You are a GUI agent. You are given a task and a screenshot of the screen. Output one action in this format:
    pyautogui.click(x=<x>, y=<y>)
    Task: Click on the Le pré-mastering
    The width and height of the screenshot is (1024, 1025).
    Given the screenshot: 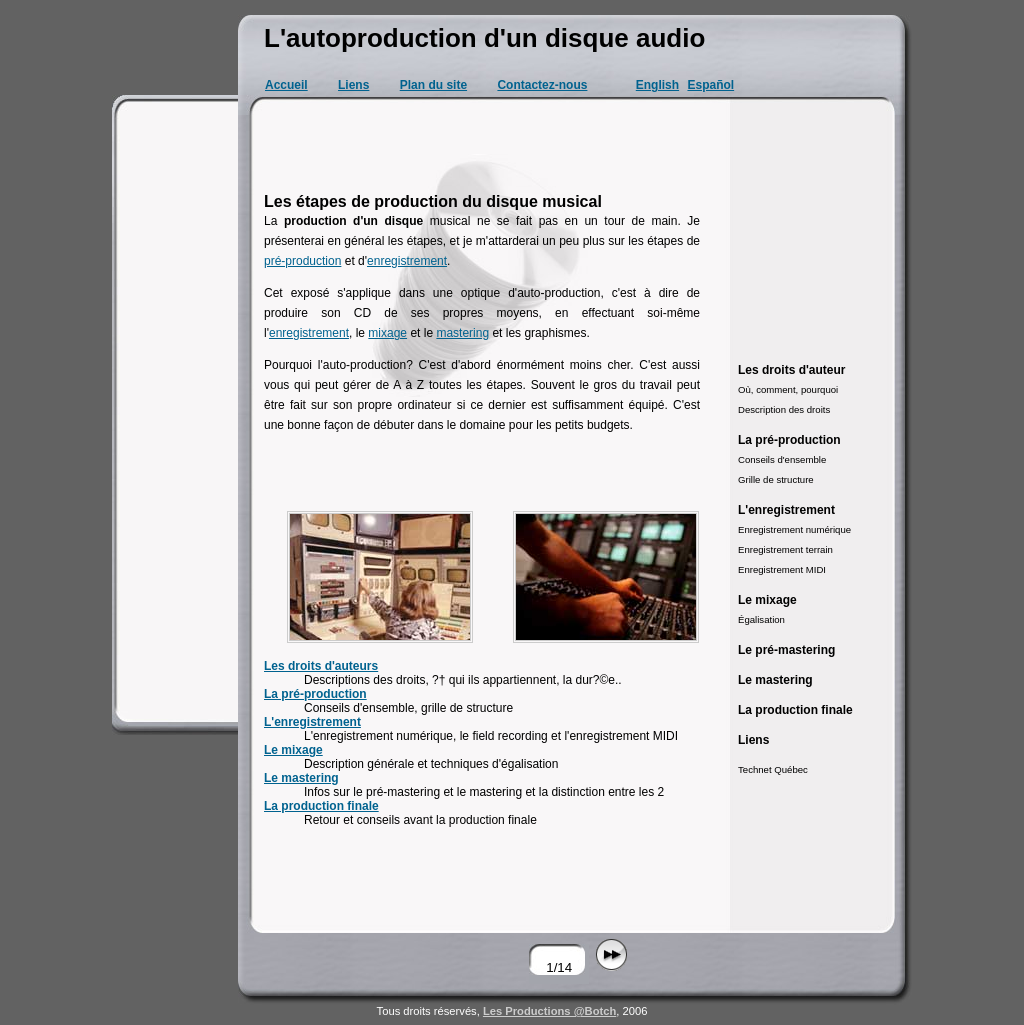 What is the action you would take?
    pyautogui.click(x=786, y=650)
    